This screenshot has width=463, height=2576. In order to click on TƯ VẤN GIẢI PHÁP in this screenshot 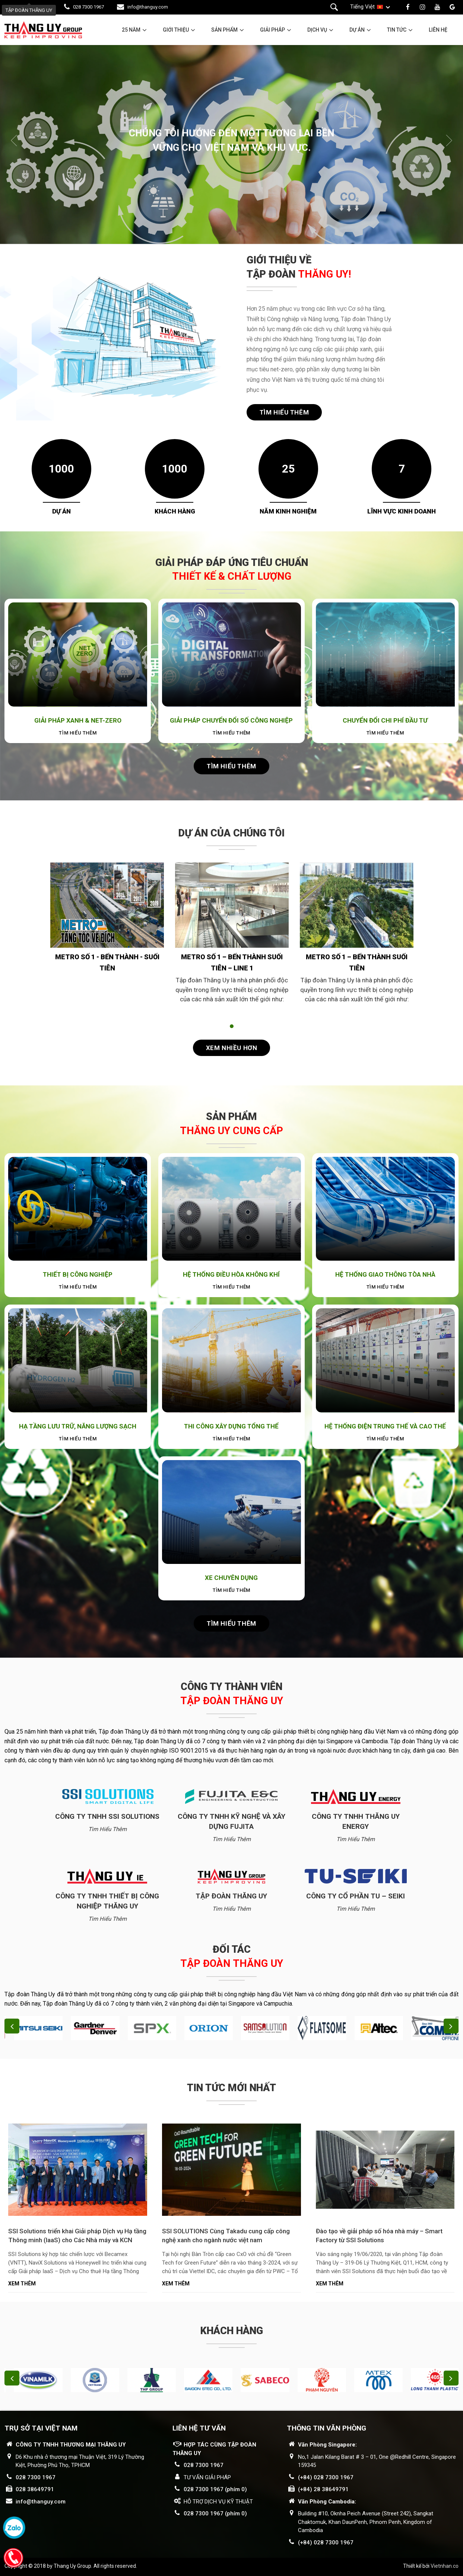, I will do `click(207, 2477)`.